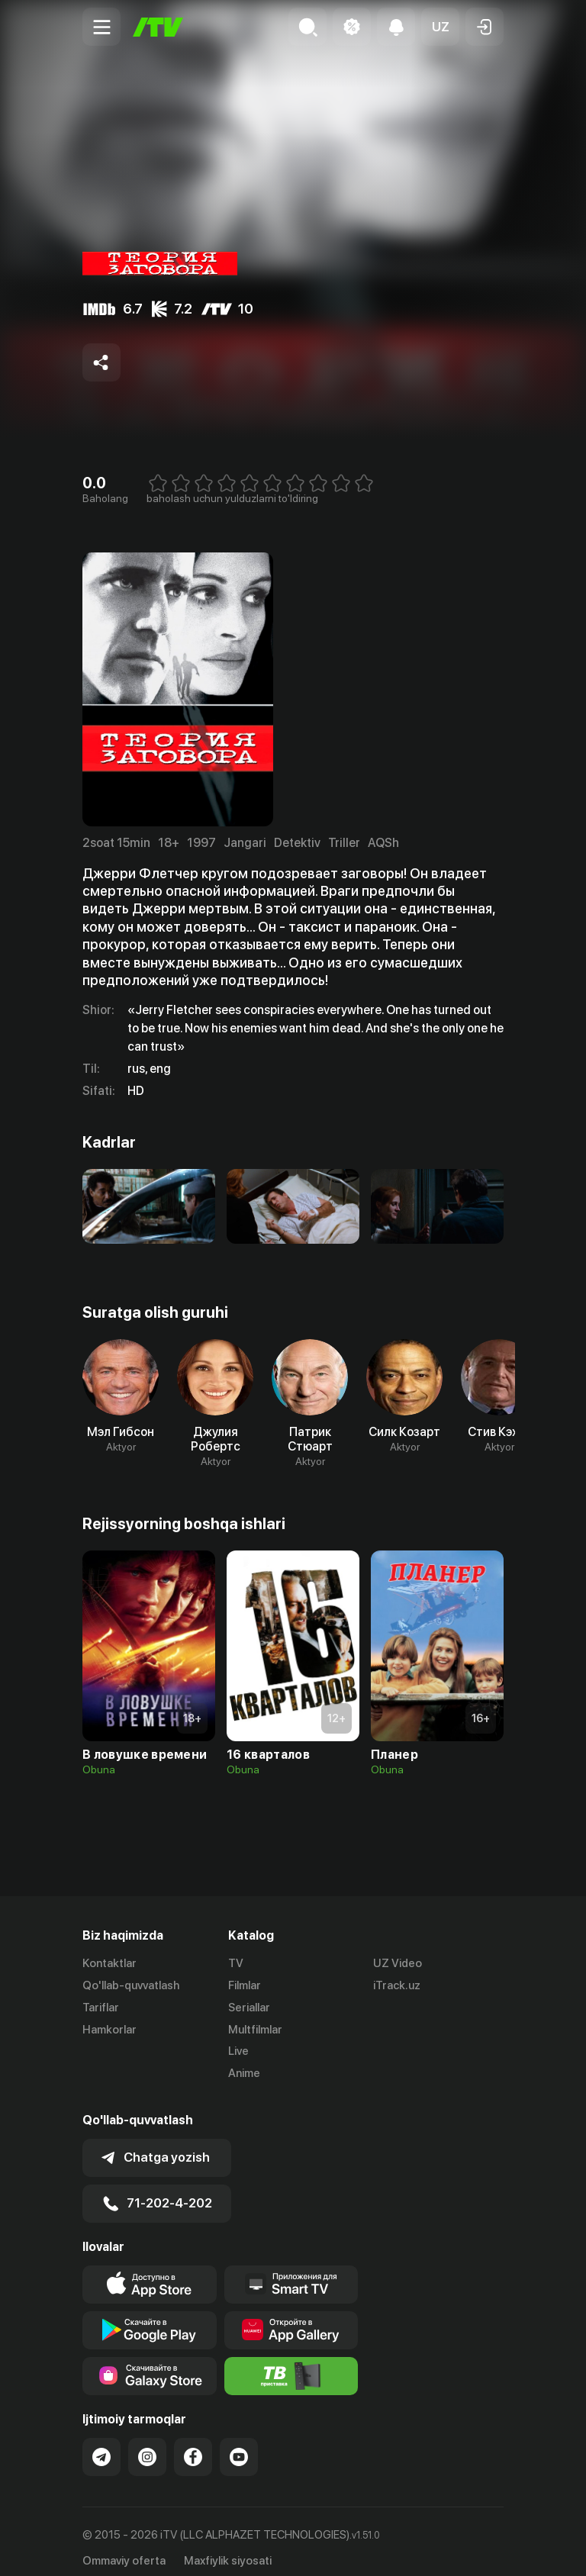 The width and height of the screenshot is (586, 2576). Describe the element at coordinates (238, 2051) in the screenshot. I see `Live` at that location.